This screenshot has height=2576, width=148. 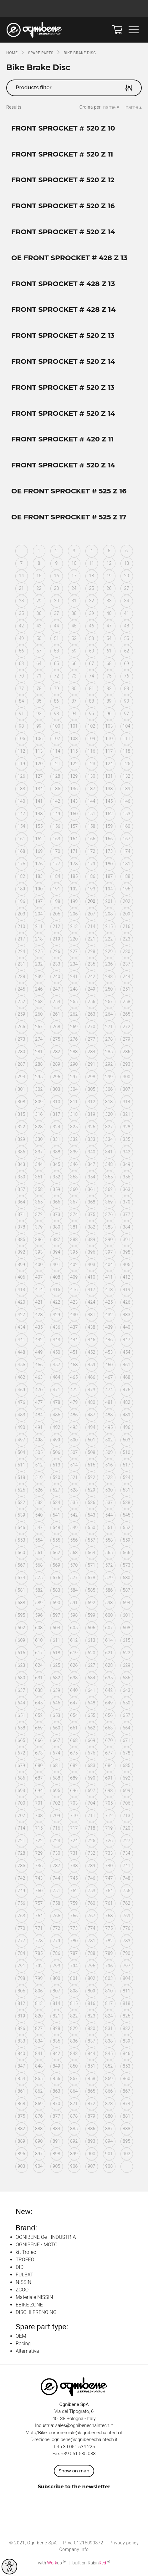 What do you see at coordinates (56, 1890) in the screenshot?
I see `751` at bounding box center [56, 1890].